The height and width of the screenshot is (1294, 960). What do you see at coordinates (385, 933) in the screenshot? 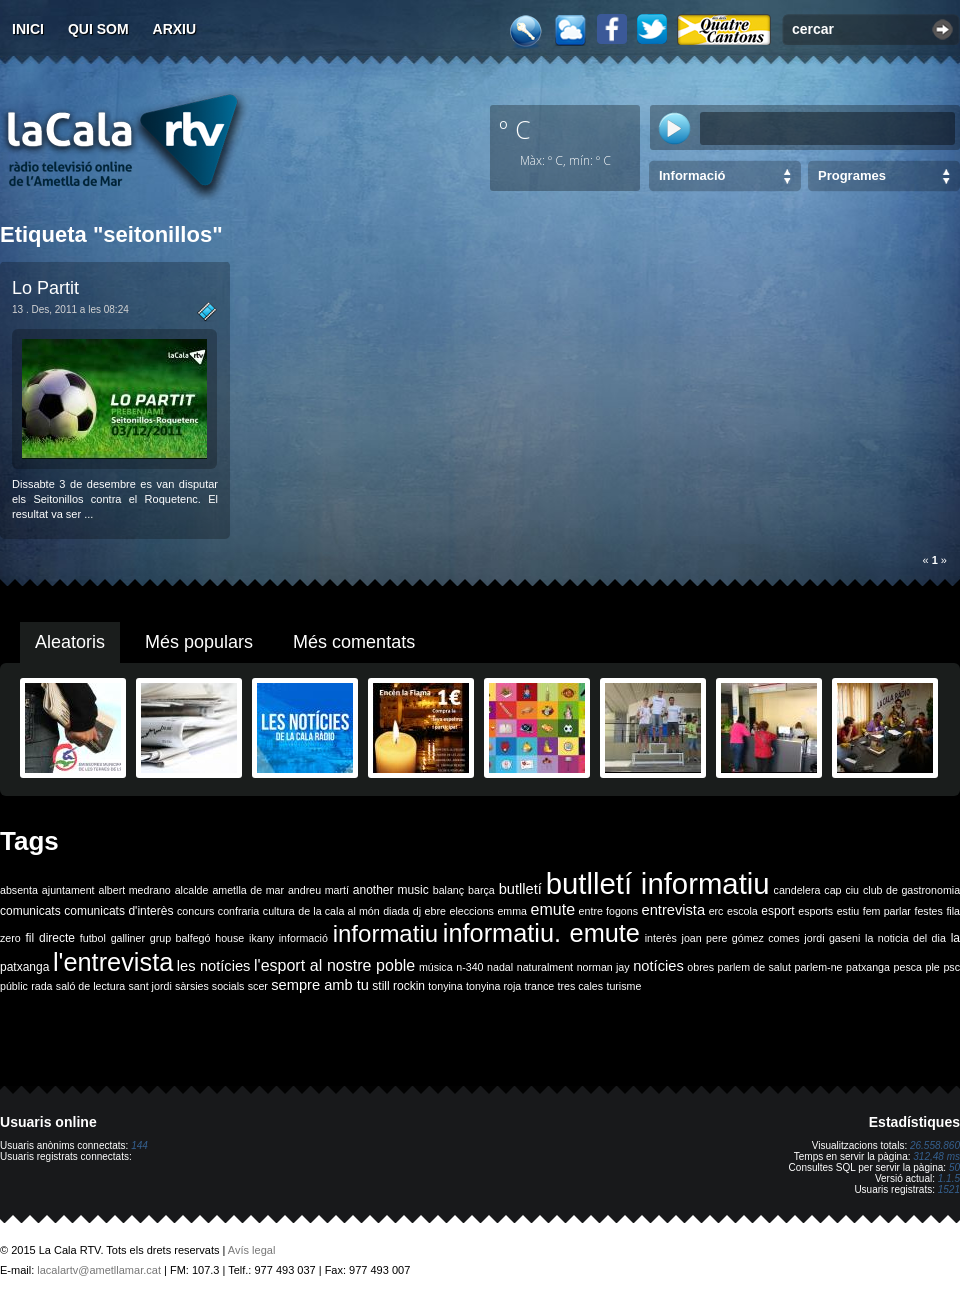
I see `informatiu` at bounding box center [385, 933].